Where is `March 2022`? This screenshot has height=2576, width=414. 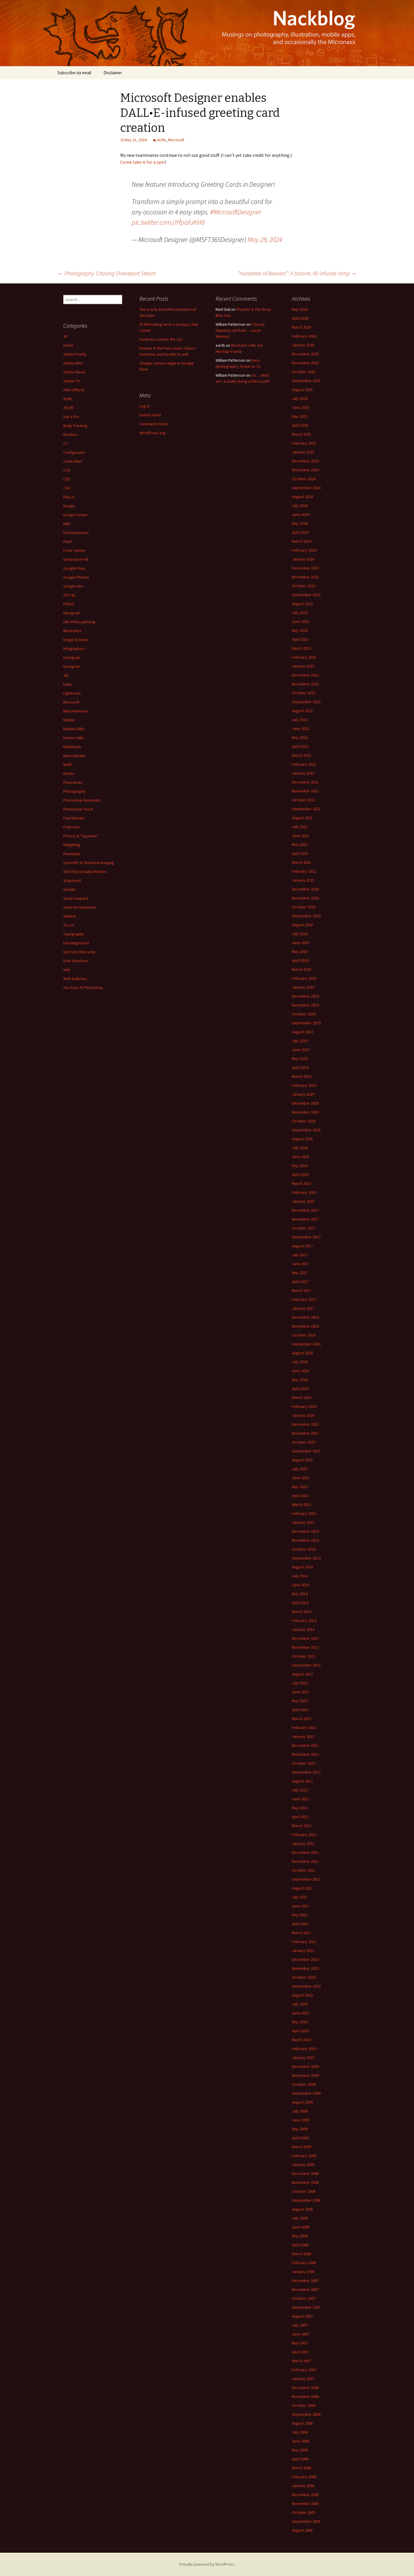 March 2022 is located at coordinates (301, 755).